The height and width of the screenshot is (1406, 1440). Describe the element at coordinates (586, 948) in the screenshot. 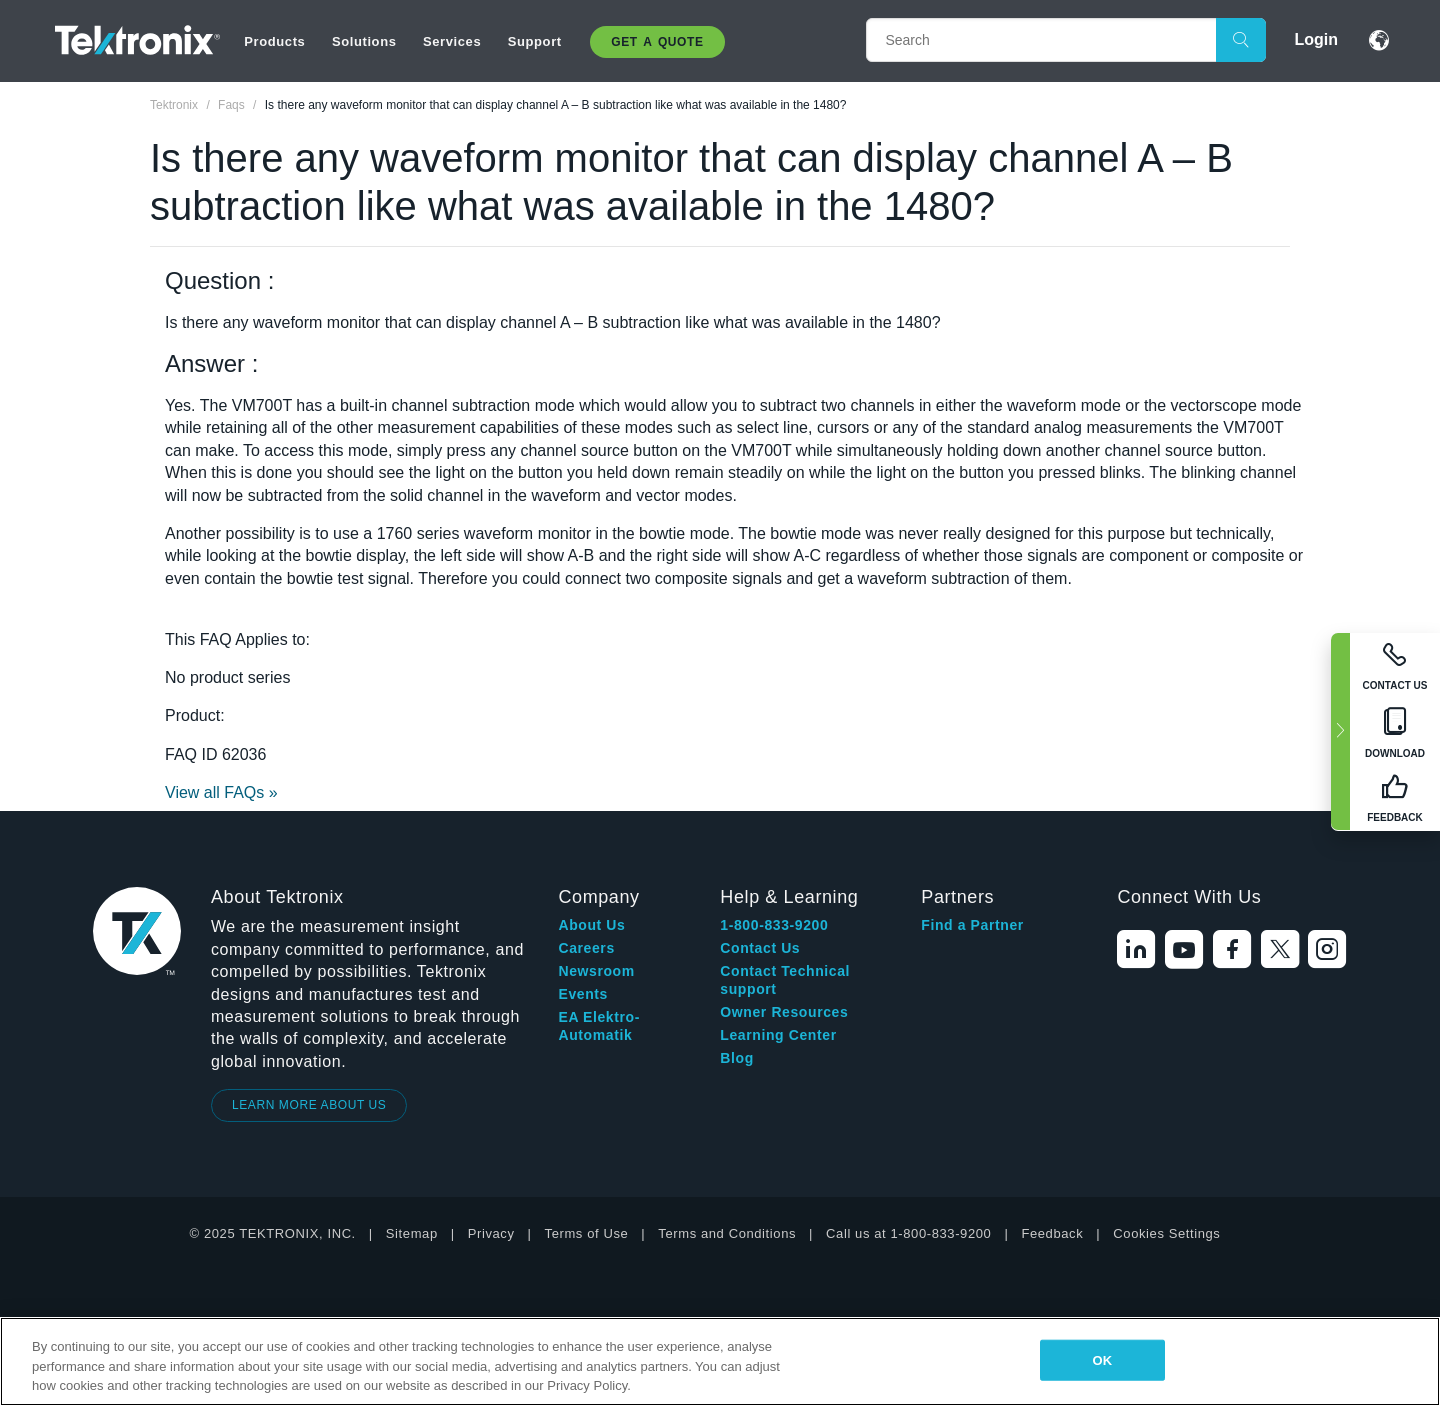

I see `Careers` at that location.